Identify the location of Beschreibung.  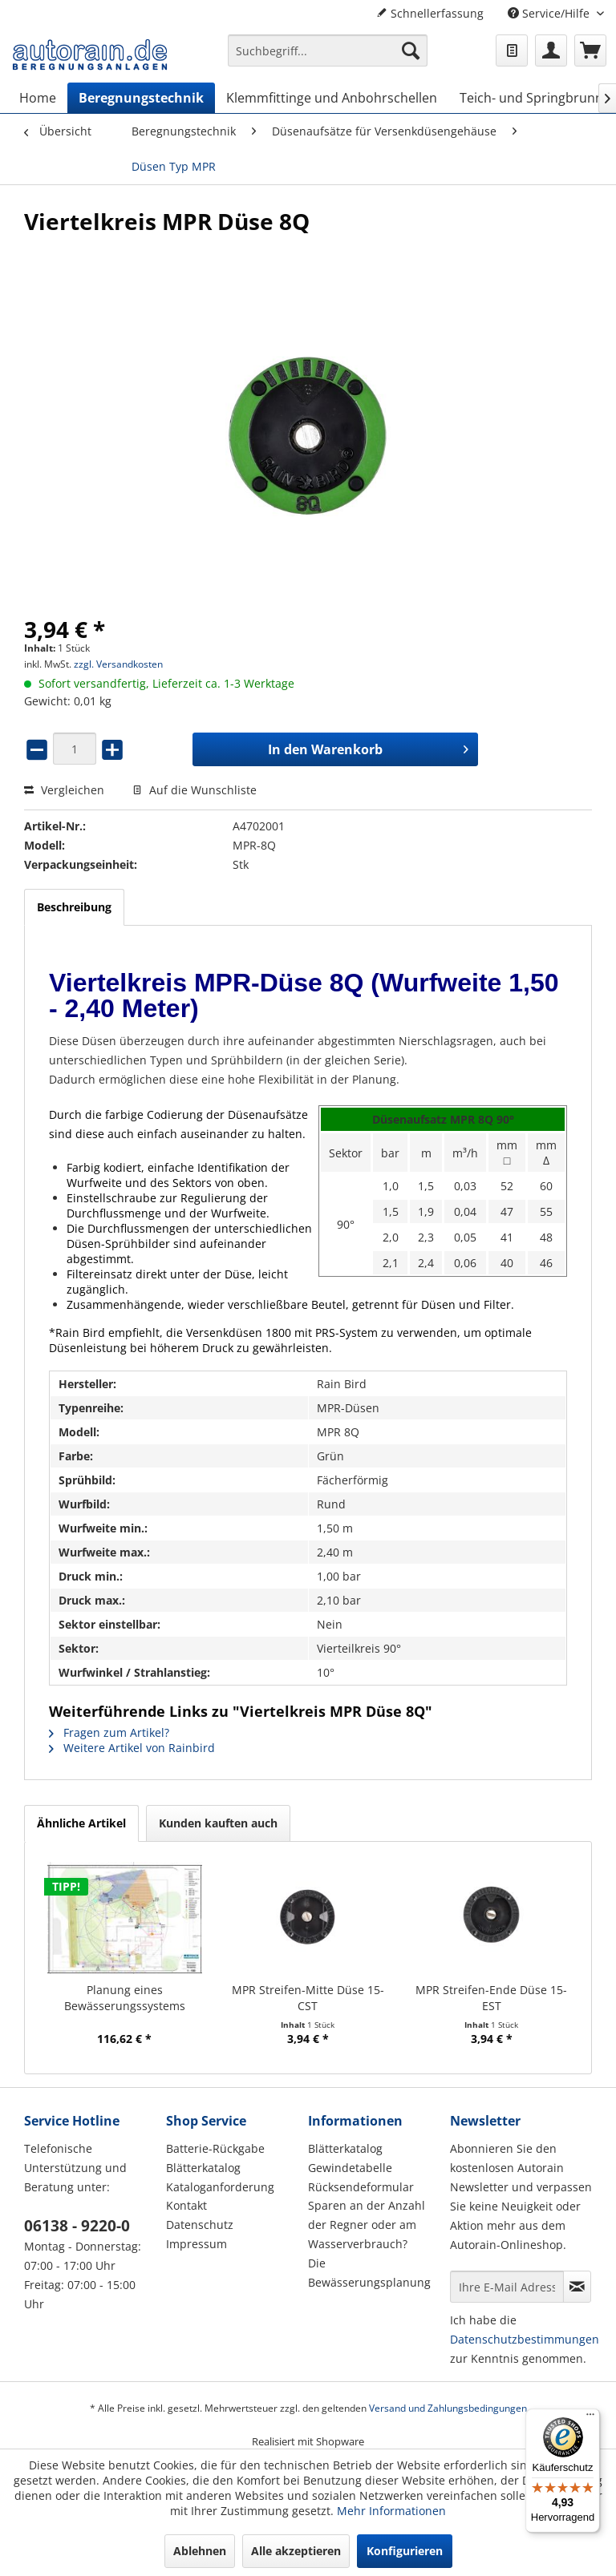
(74, 907).